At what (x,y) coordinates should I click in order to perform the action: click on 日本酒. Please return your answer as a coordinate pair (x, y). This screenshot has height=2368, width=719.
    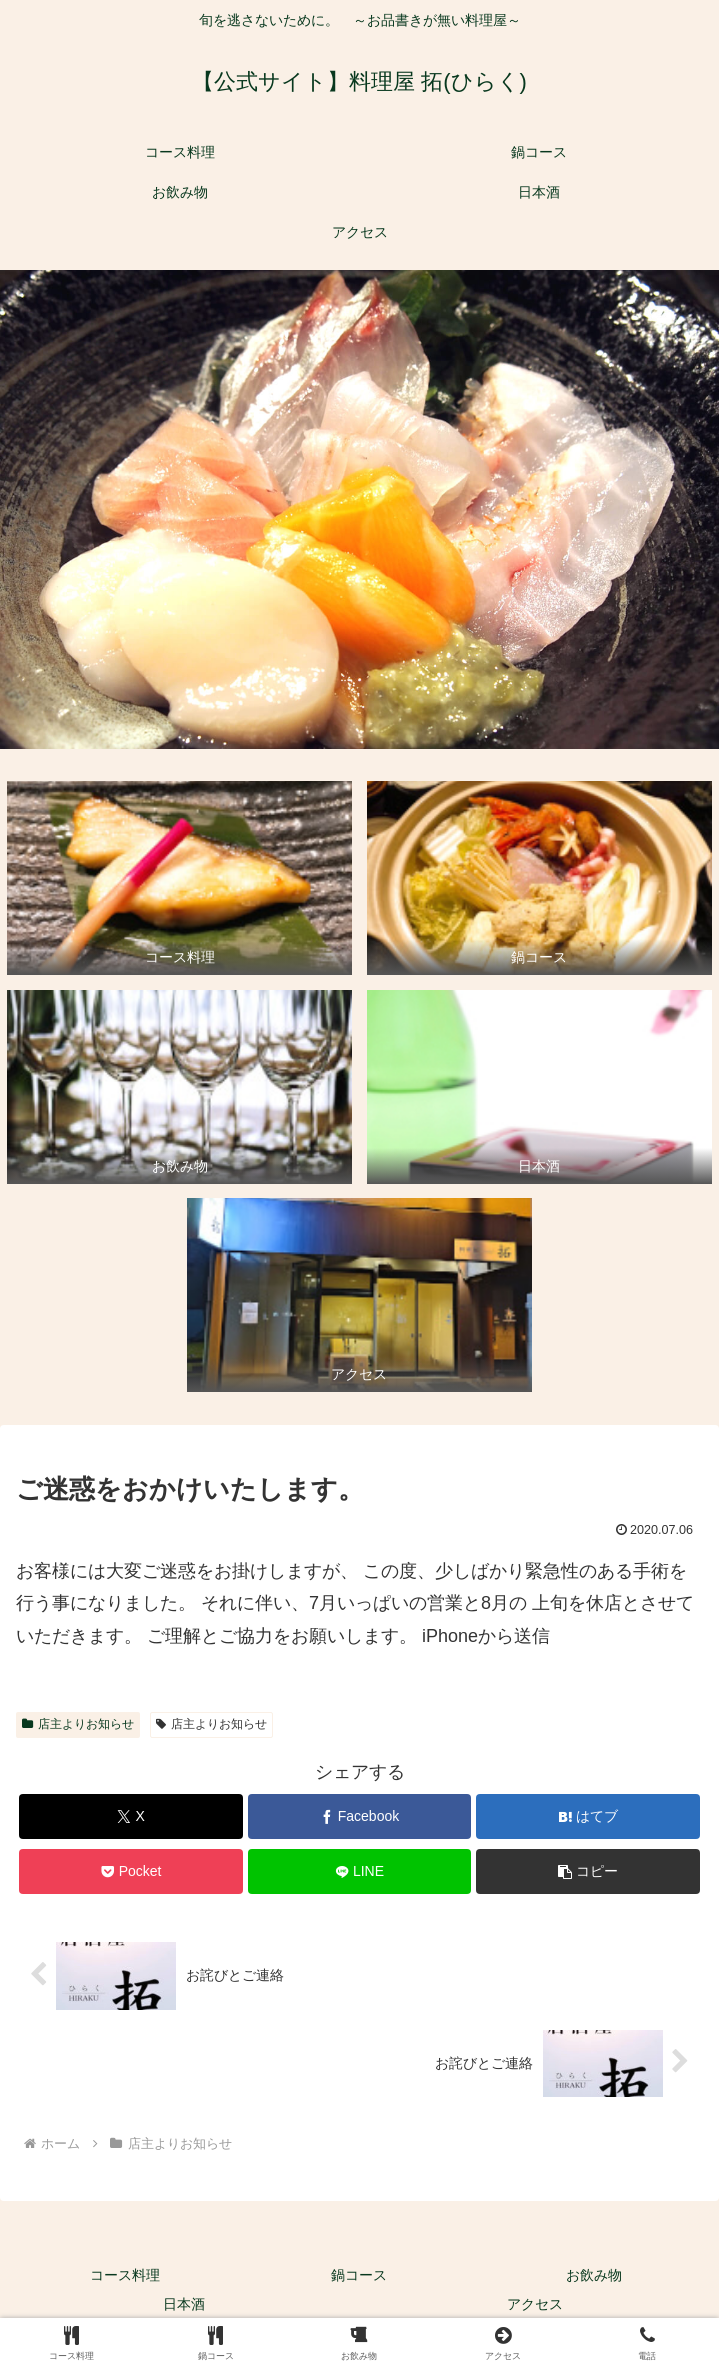
    Looking at the image, I should click on (184, 2304).